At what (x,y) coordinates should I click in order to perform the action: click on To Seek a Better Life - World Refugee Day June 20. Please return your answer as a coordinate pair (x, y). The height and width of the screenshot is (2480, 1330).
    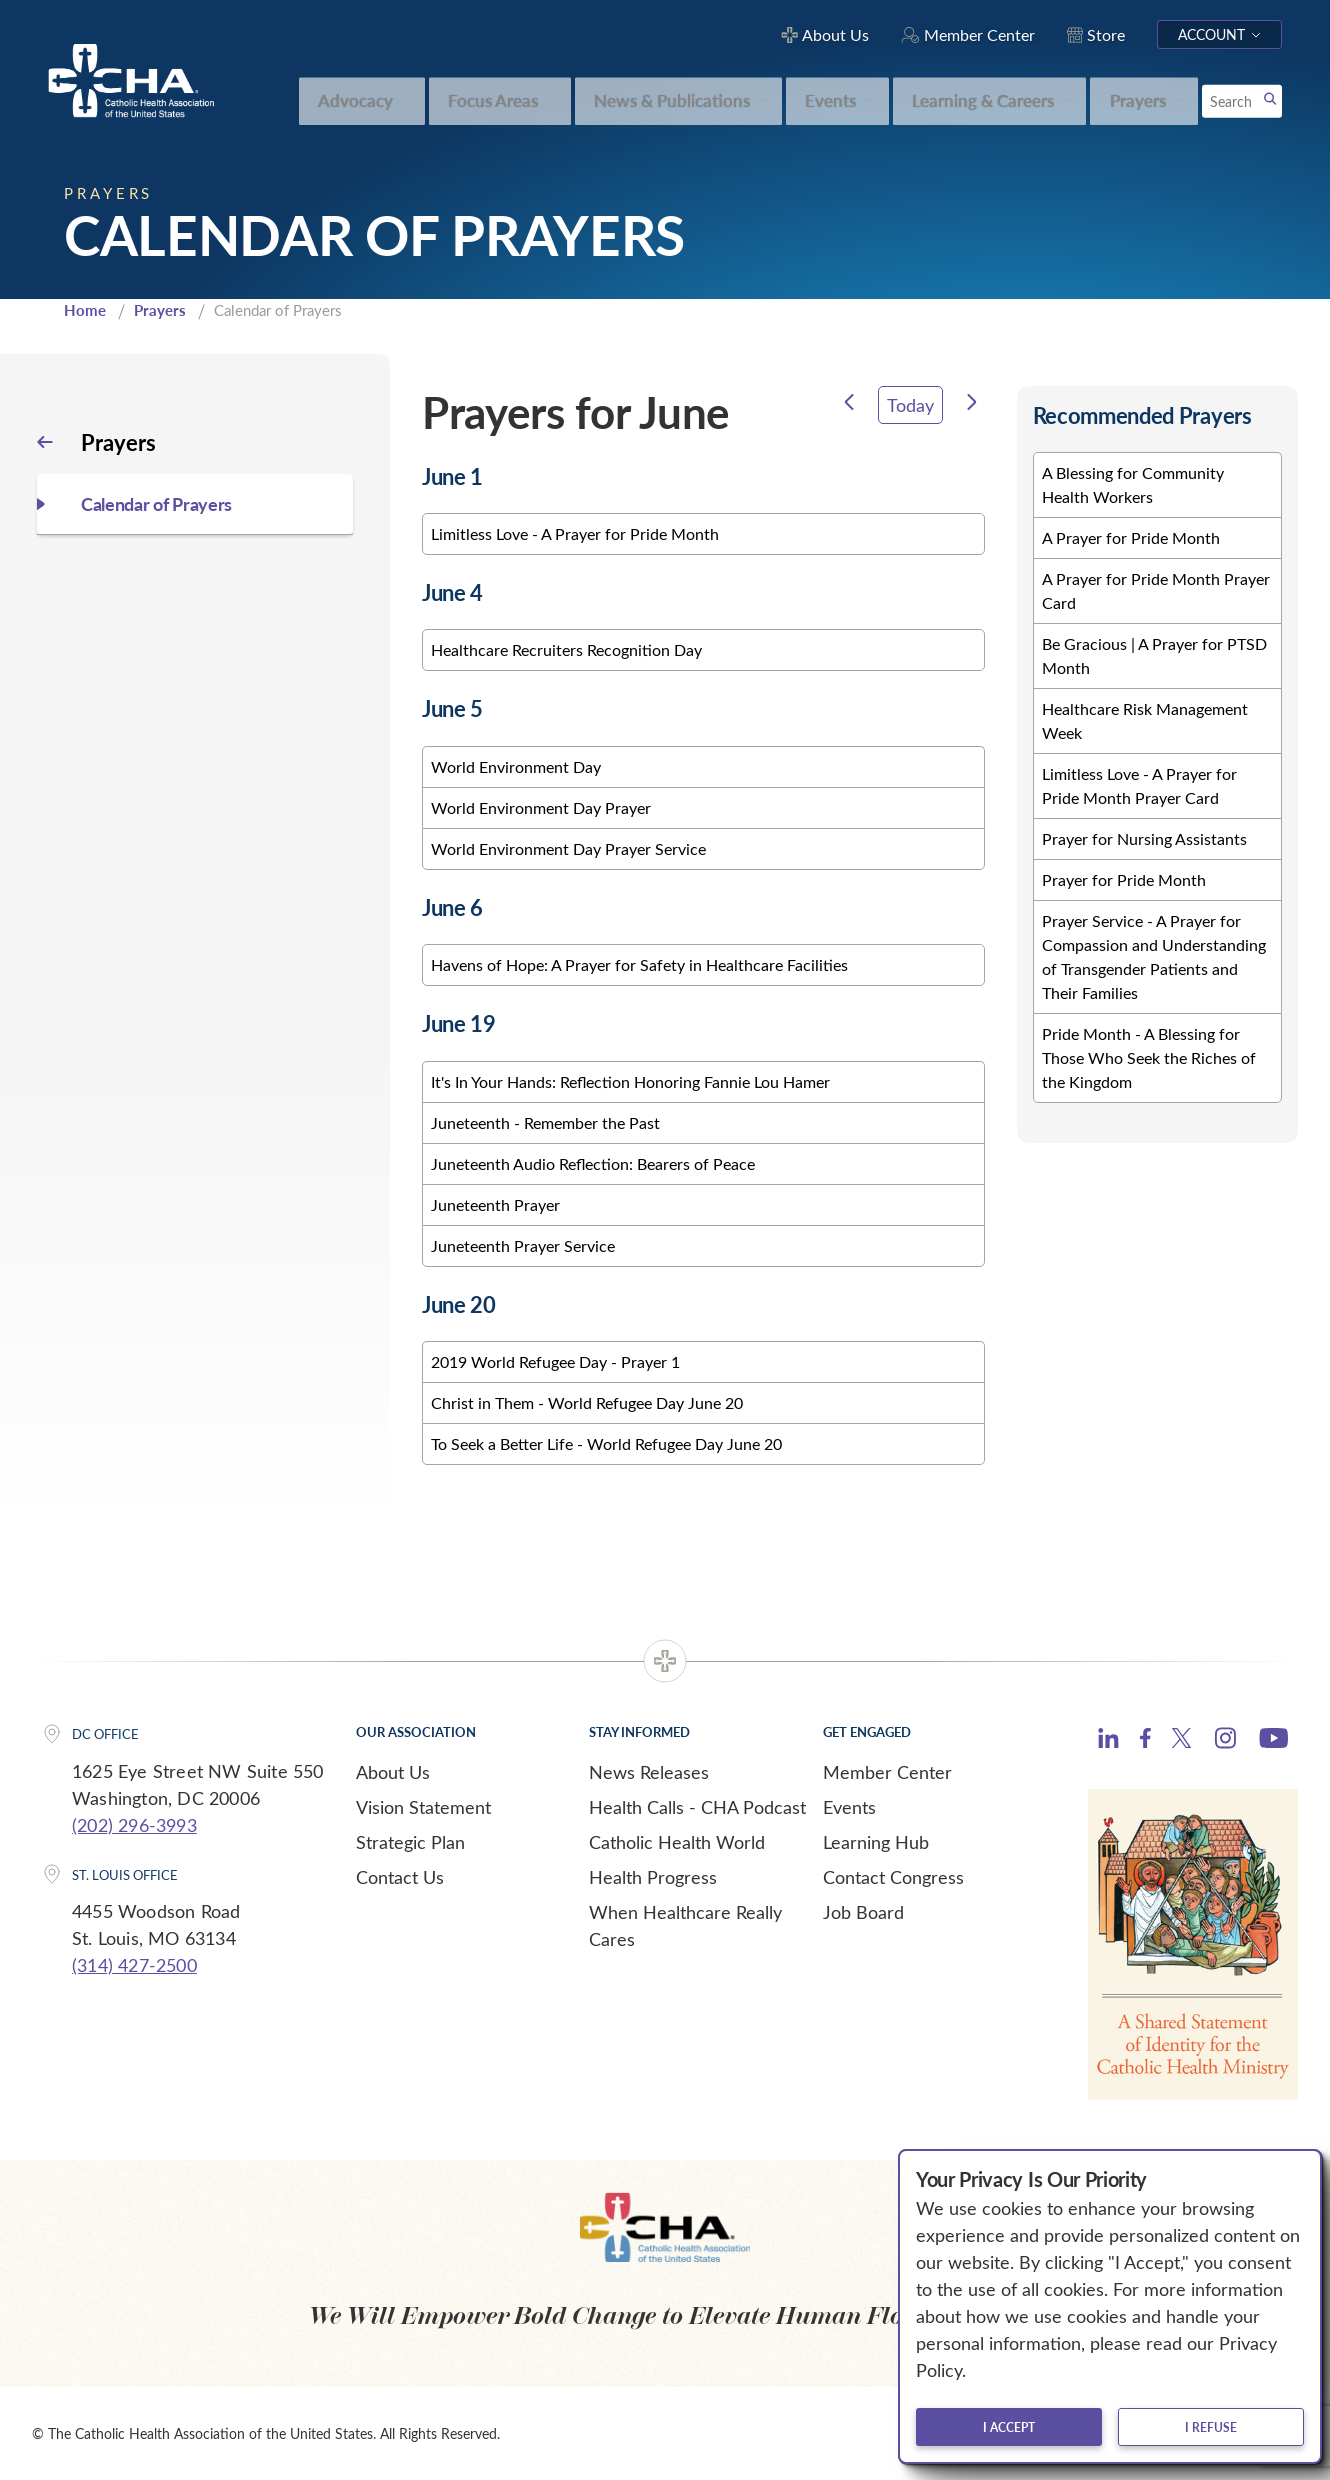
    Looking at the image, I should click on (606, 1443).